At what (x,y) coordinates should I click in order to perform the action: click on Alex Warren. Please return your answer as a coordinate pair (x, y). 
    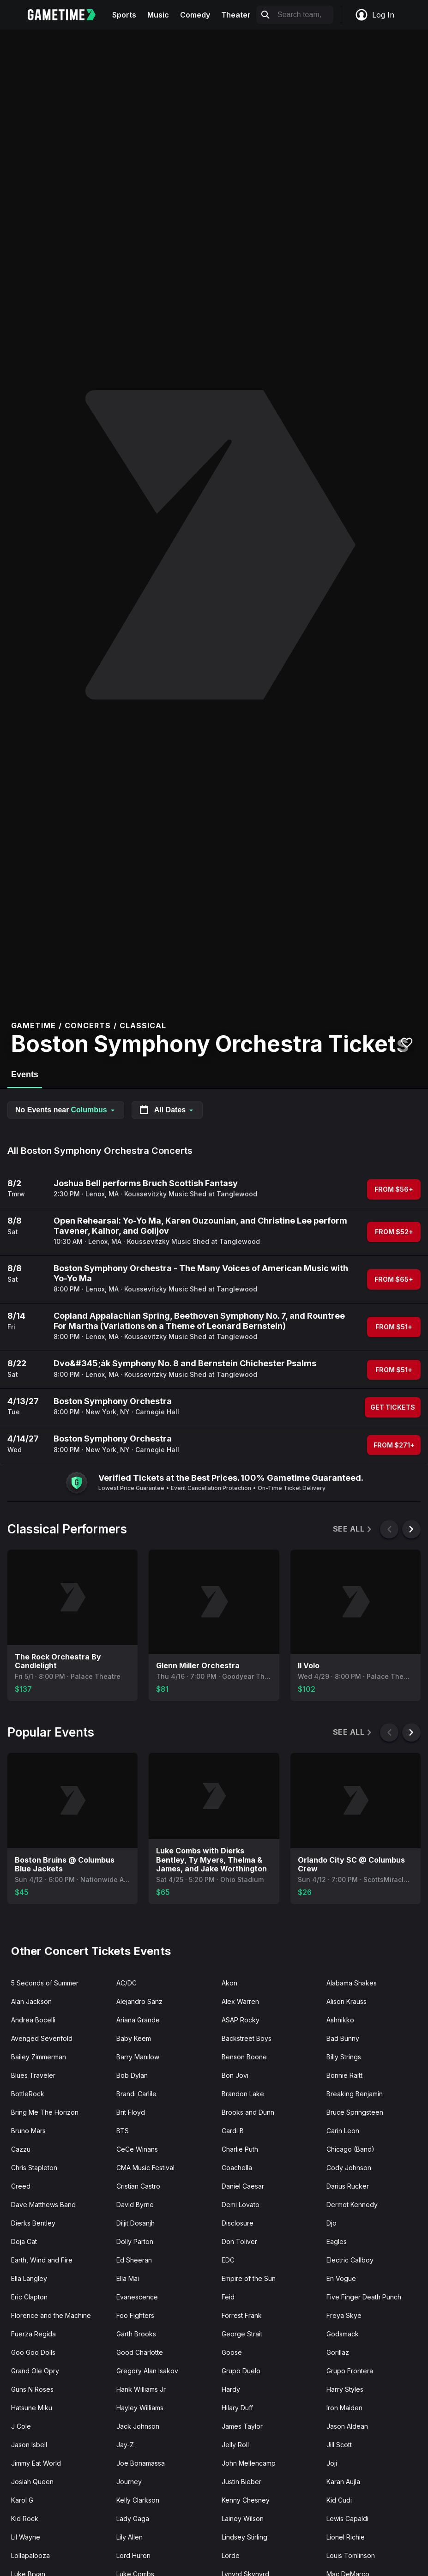
    Looking at the image, I should click on (240, 2001).